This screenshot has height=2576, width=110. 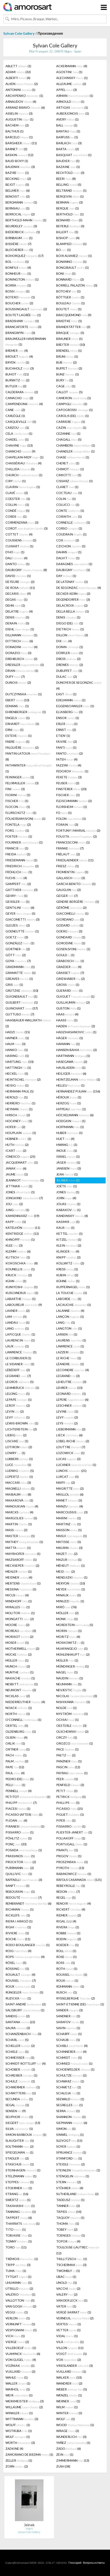 What do you see at coordinates (23, 315) in the screenshot?
I see `BOUTET-LAGRÉE (1)` at bounding box center [23, 315].